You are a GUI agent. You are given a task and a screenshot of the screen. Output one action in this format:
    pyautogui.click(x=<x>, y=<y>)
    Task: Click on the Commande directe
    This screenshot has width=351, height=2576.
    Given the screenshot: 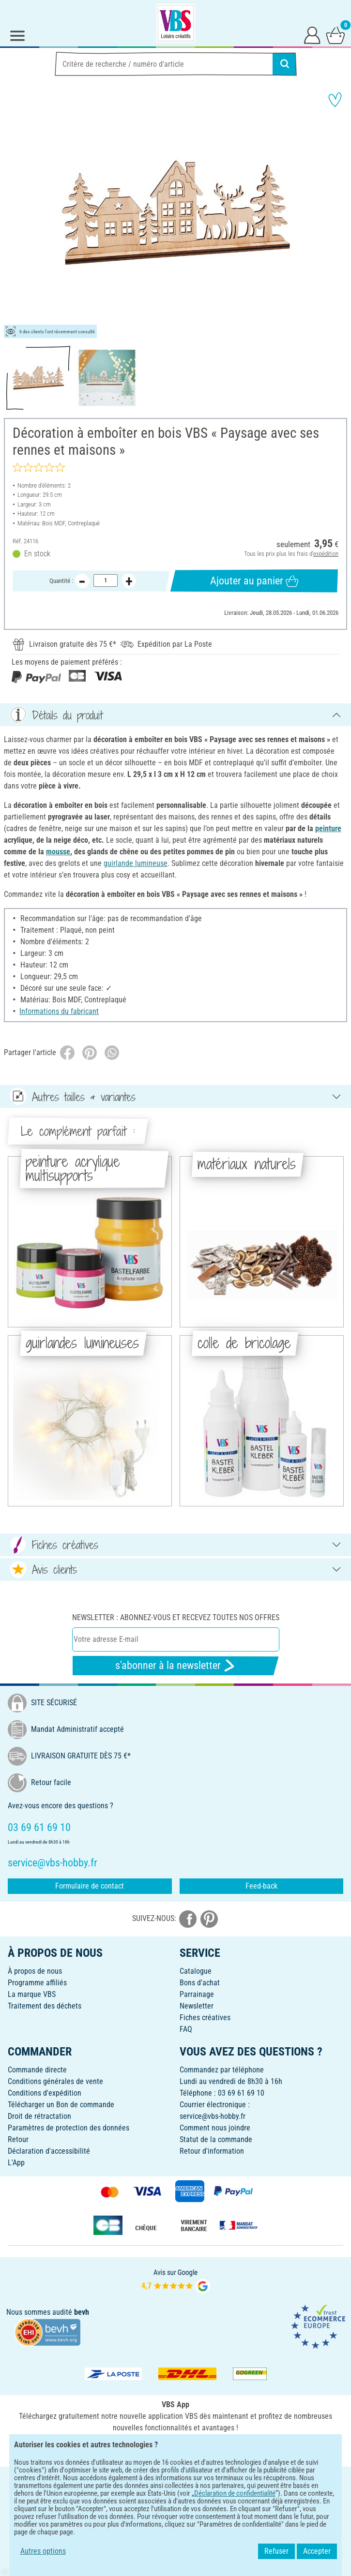 What is the action you would take?
    pyautogui.click(x=37, y=2069)
    